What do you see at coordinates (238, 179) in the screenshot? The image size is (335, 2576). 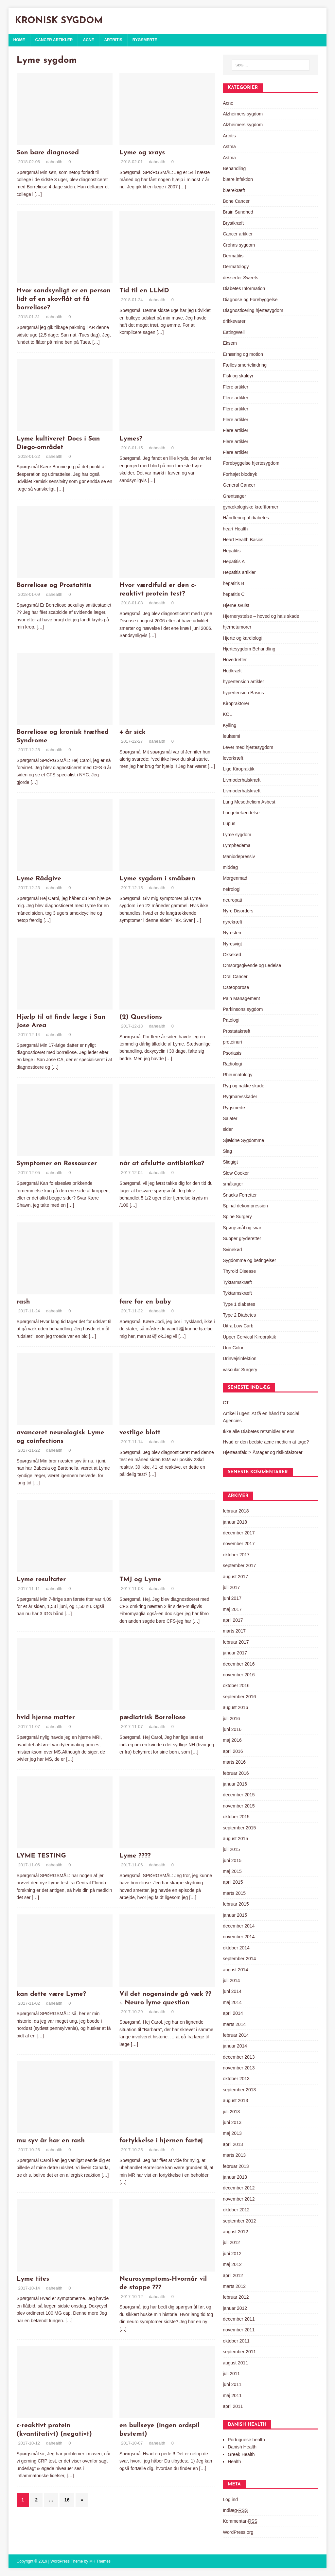 I see `blære infektion` at bounding box center [238, 179].